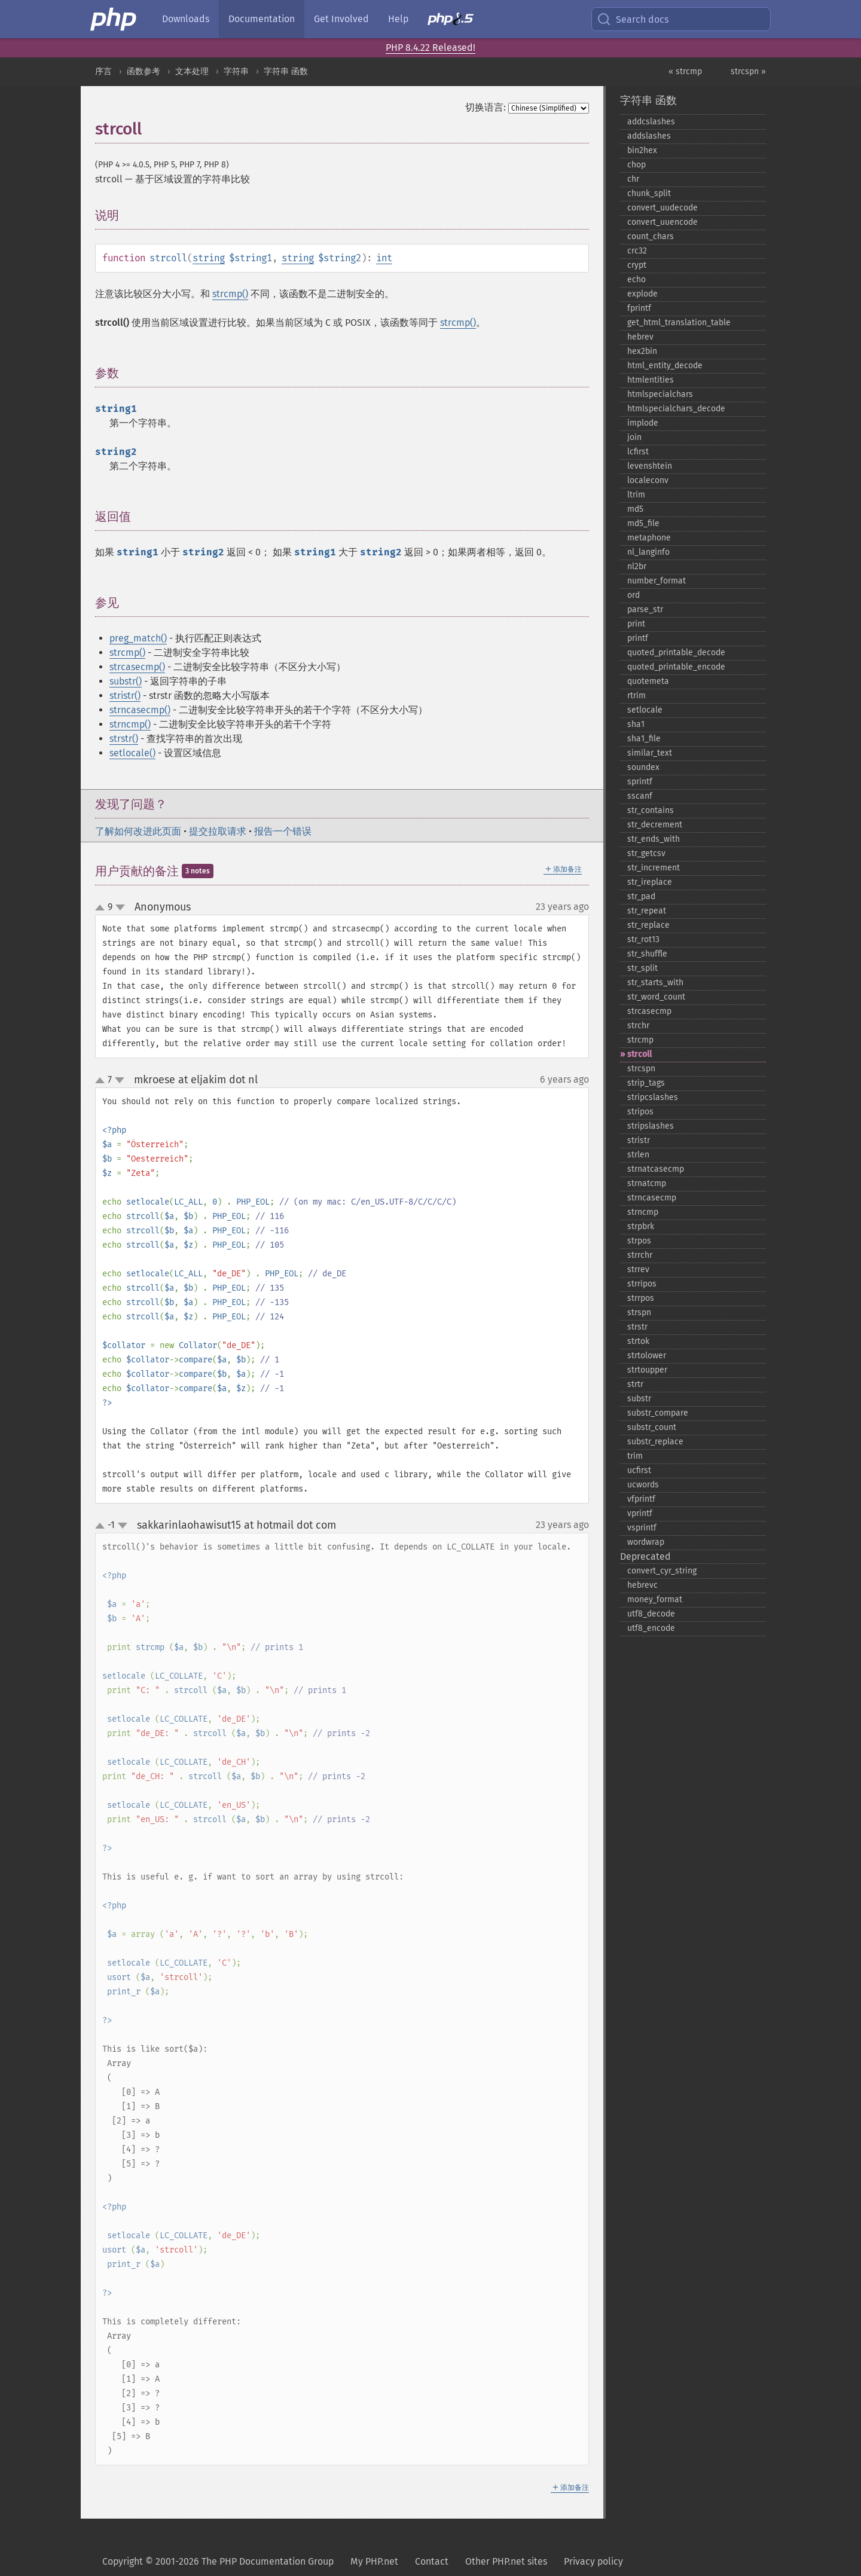  What do you see at coordinates (640, 1226) in the screenshot?
I see `strpbrk` at bounding box center [640, 1226].